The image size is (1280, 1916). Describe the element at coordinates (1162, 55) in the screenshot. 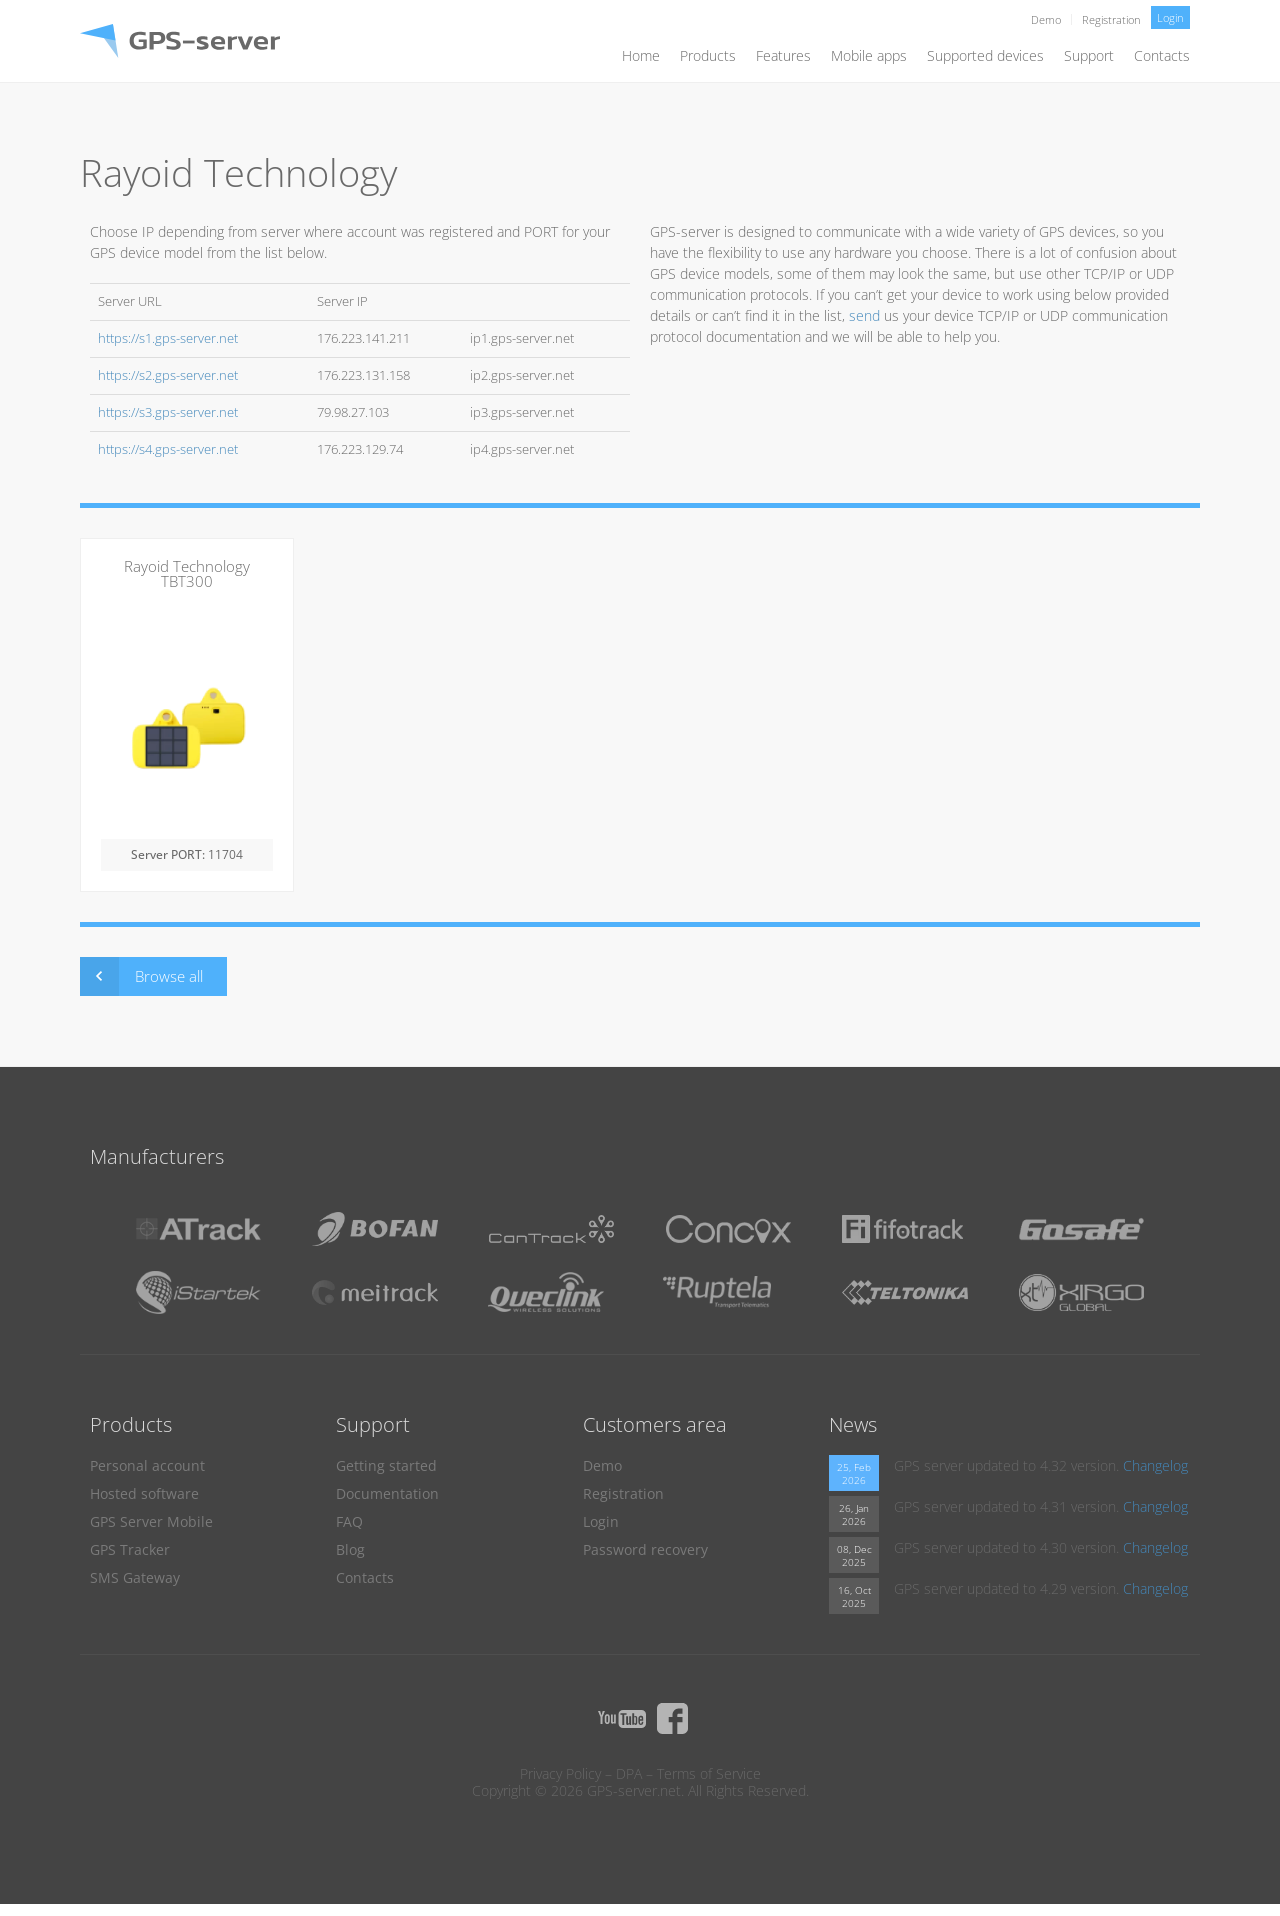

I see `Contacts` at that location.